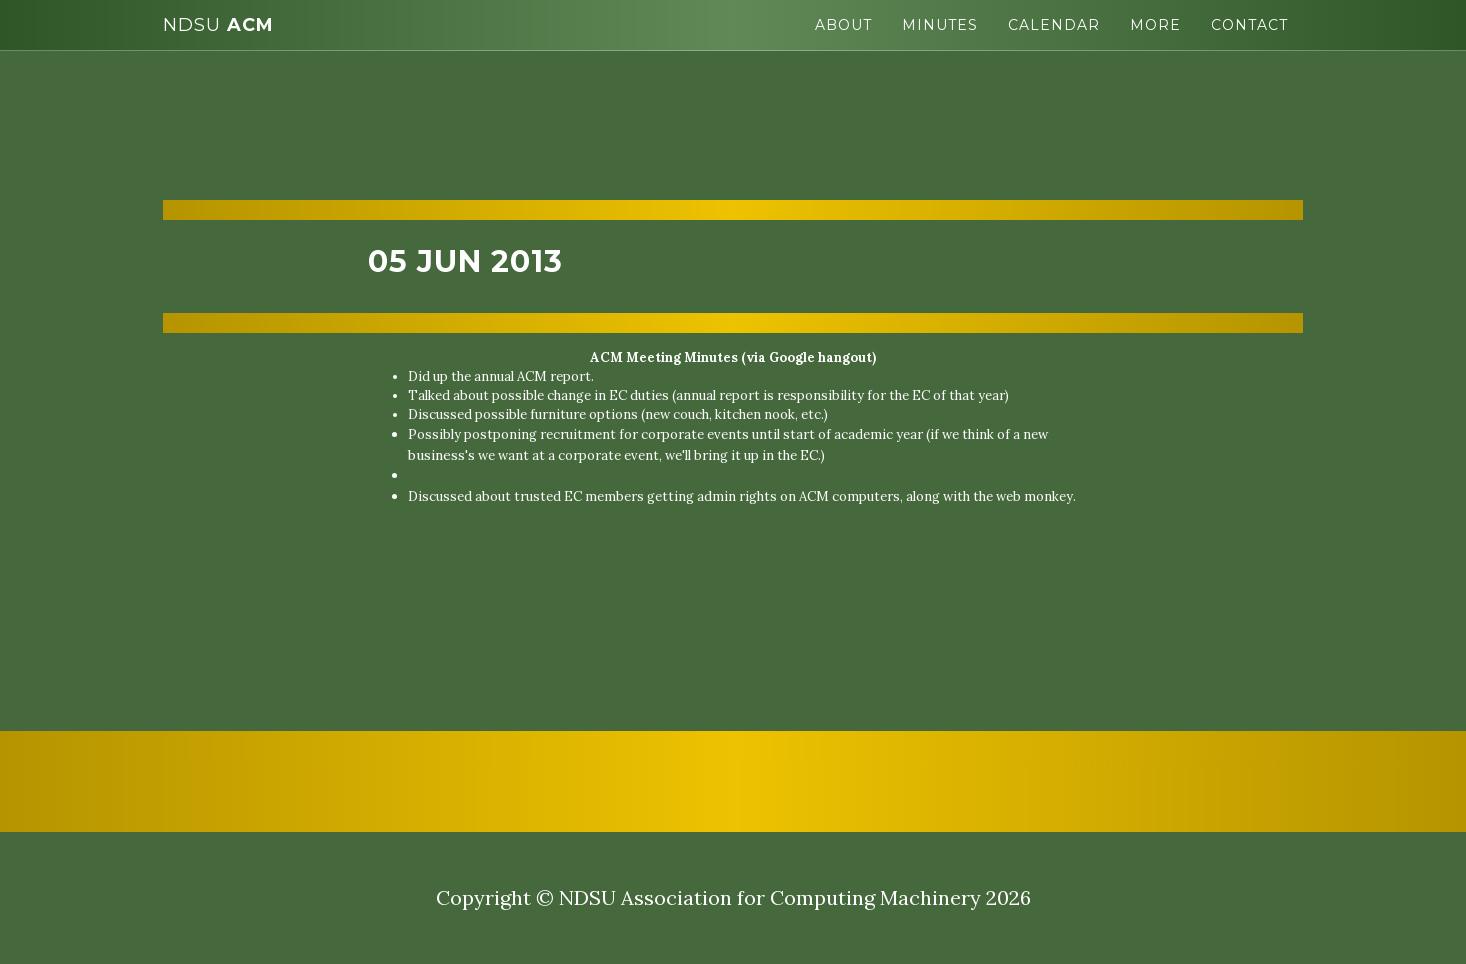  I want to click on About, so click(843, 25).